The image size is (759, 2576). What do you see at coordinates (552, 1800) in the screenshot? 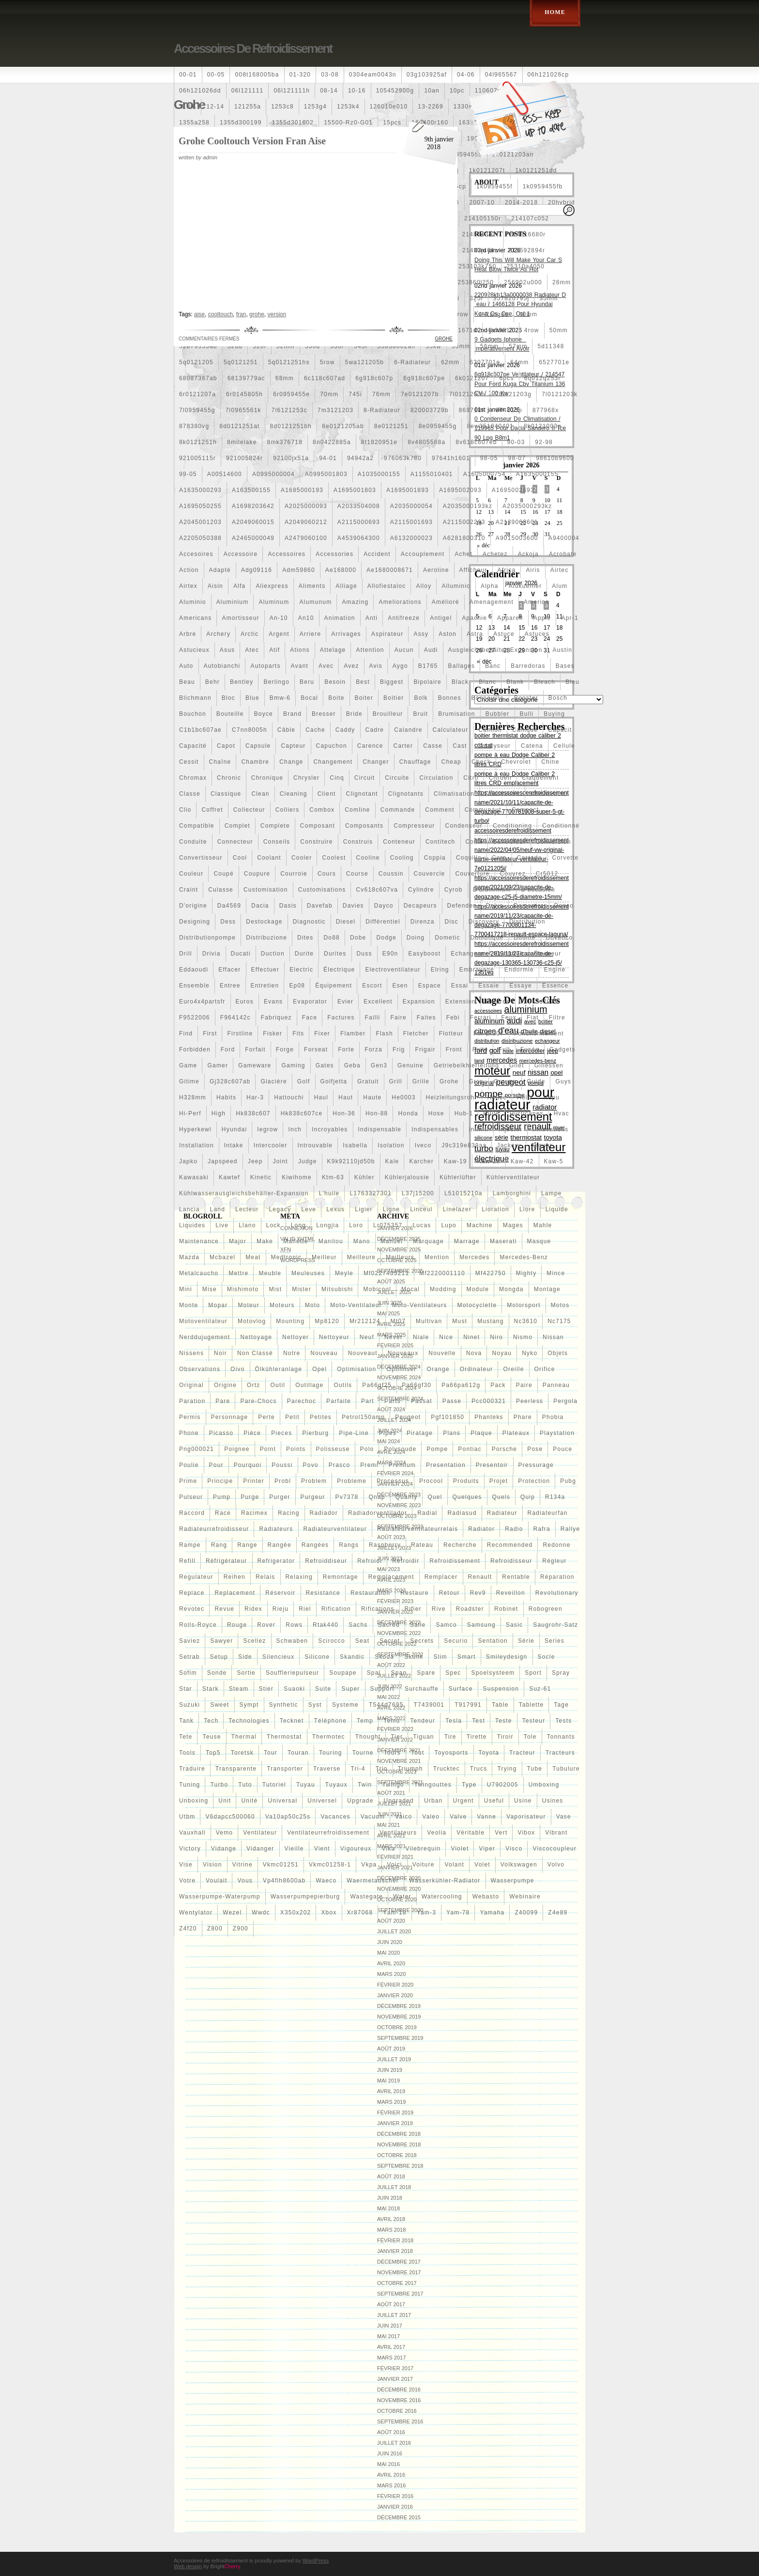
I see `usines` at bounding box center [552, 1800].